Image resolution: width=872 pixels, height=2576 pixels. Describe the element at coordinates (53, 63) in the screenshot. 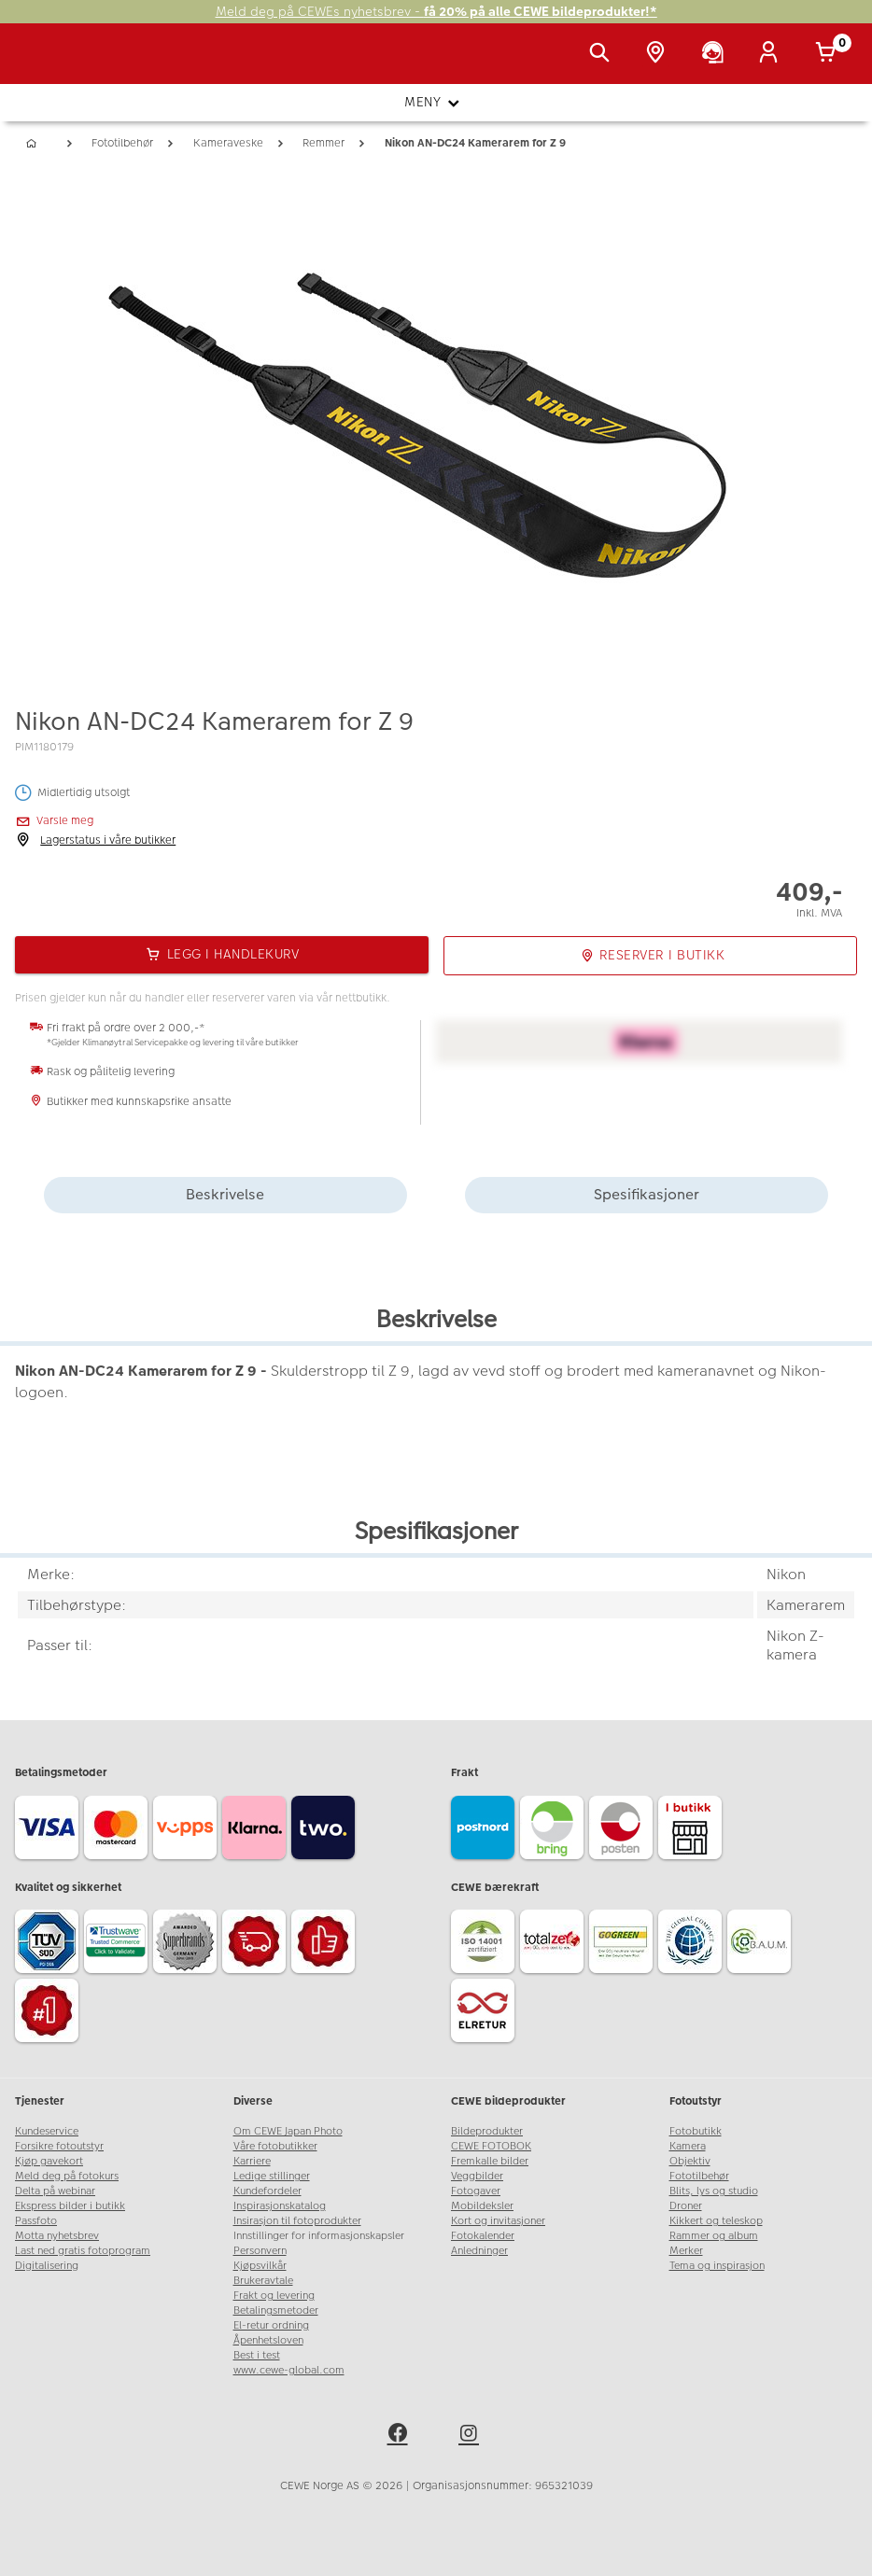

I see `[JapanPhoto Logo]` at that location.